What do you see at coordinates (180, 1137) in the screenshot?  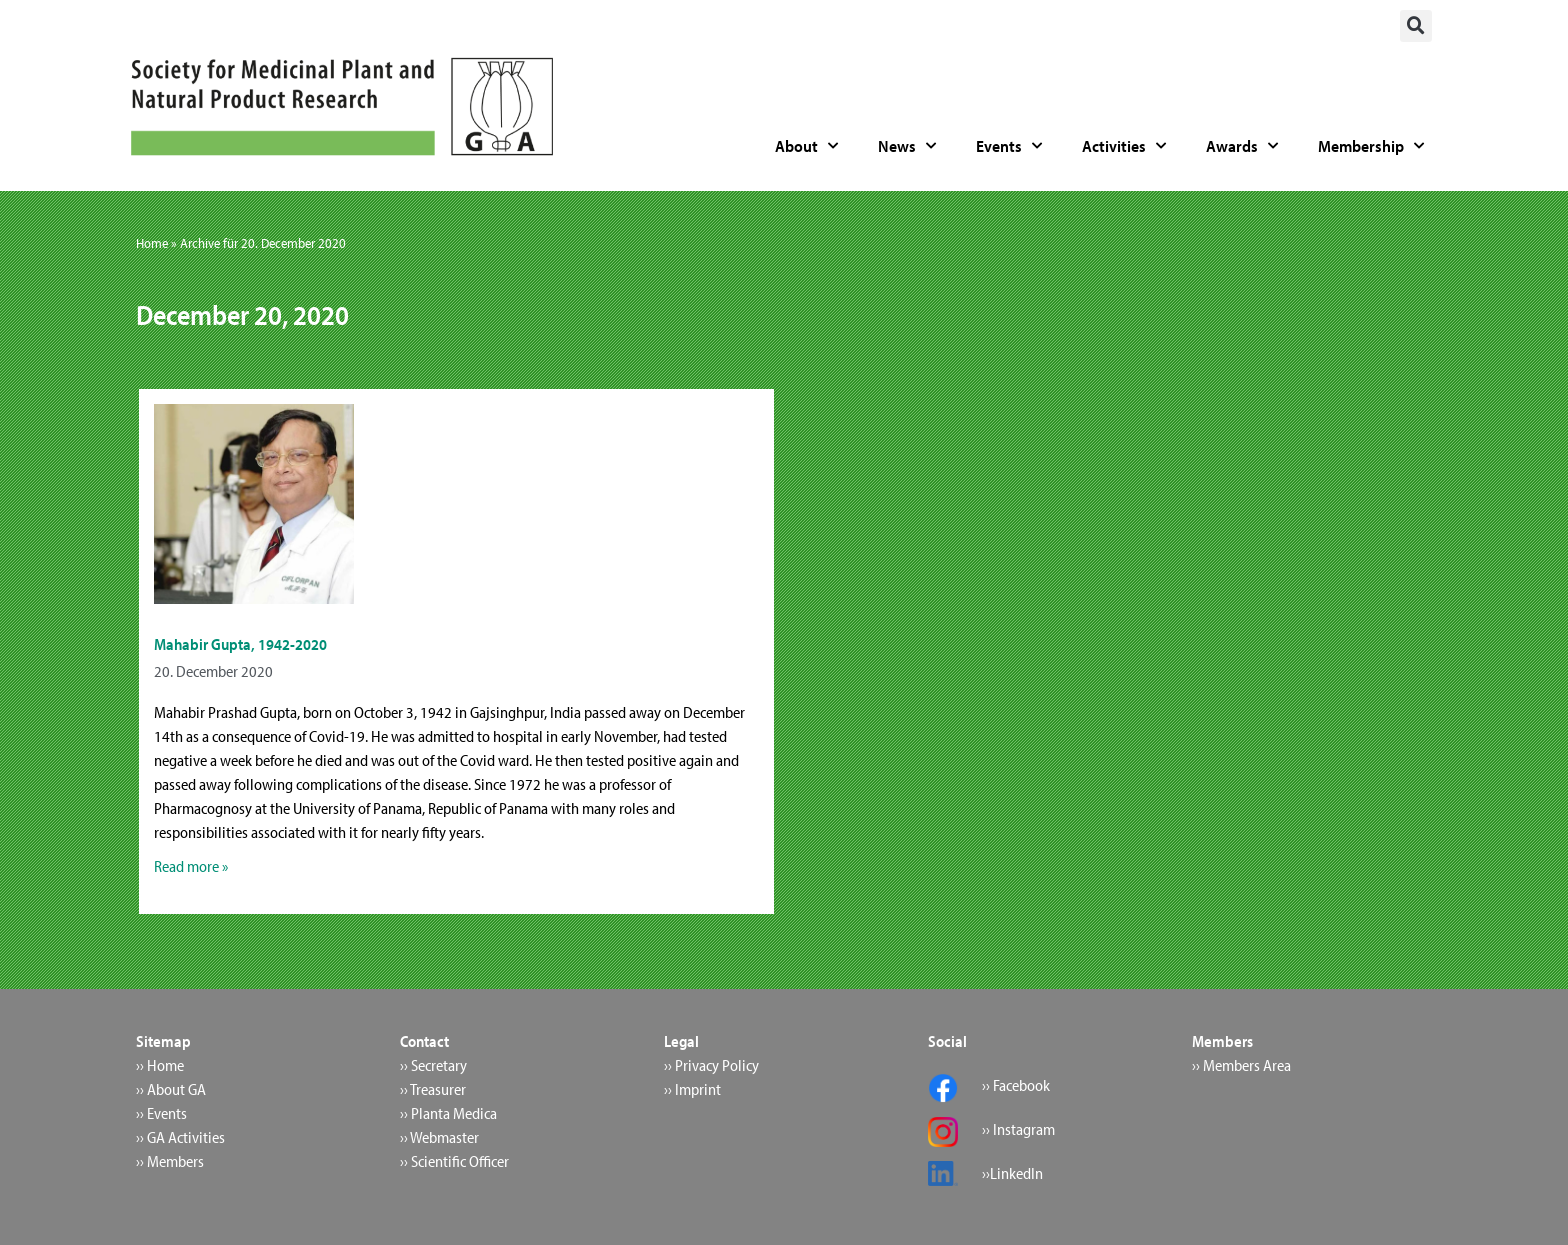 I see `›› GA Activities` at bounding box center [180, 1137].